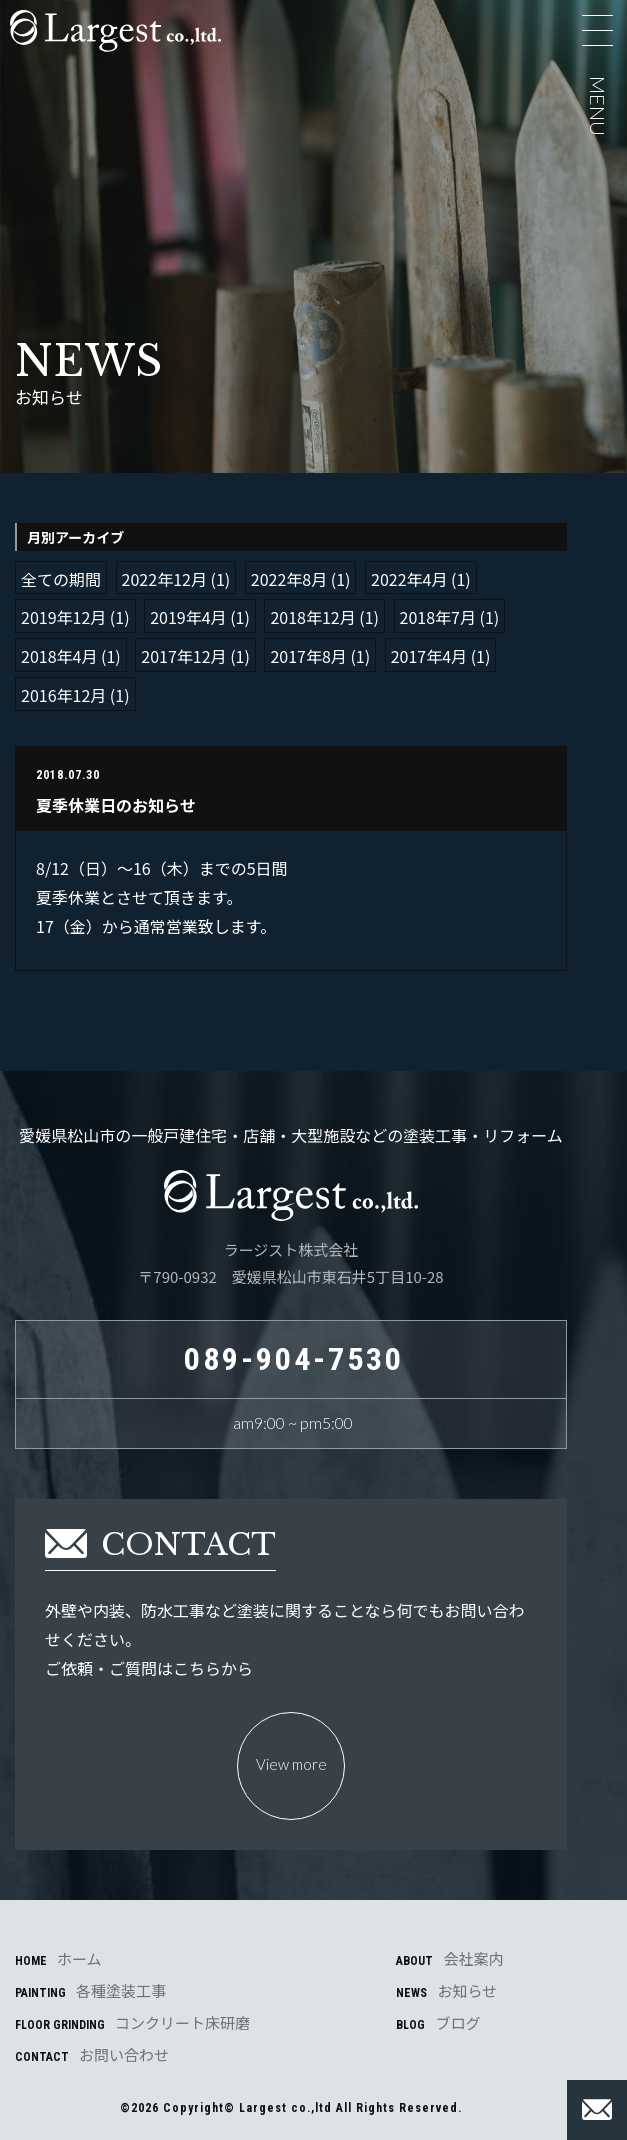  Describe the element at coordinates (63, 695) in the screenshot. I see `2016年12月` at that location.